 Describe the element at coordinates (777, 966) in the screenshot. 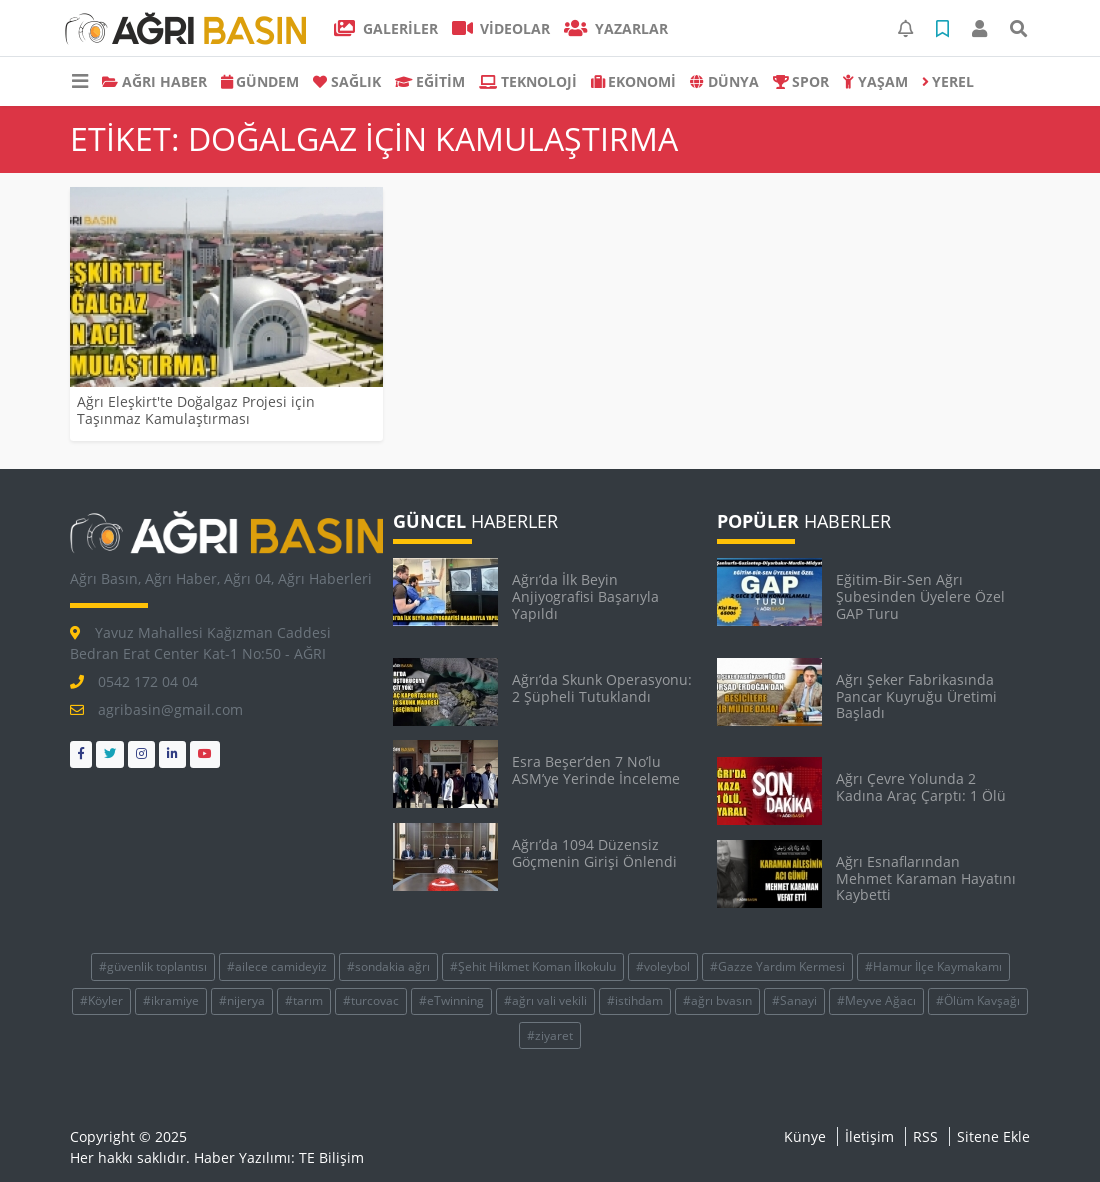

I see `#Gazze Yardım Kermesi` at that location.